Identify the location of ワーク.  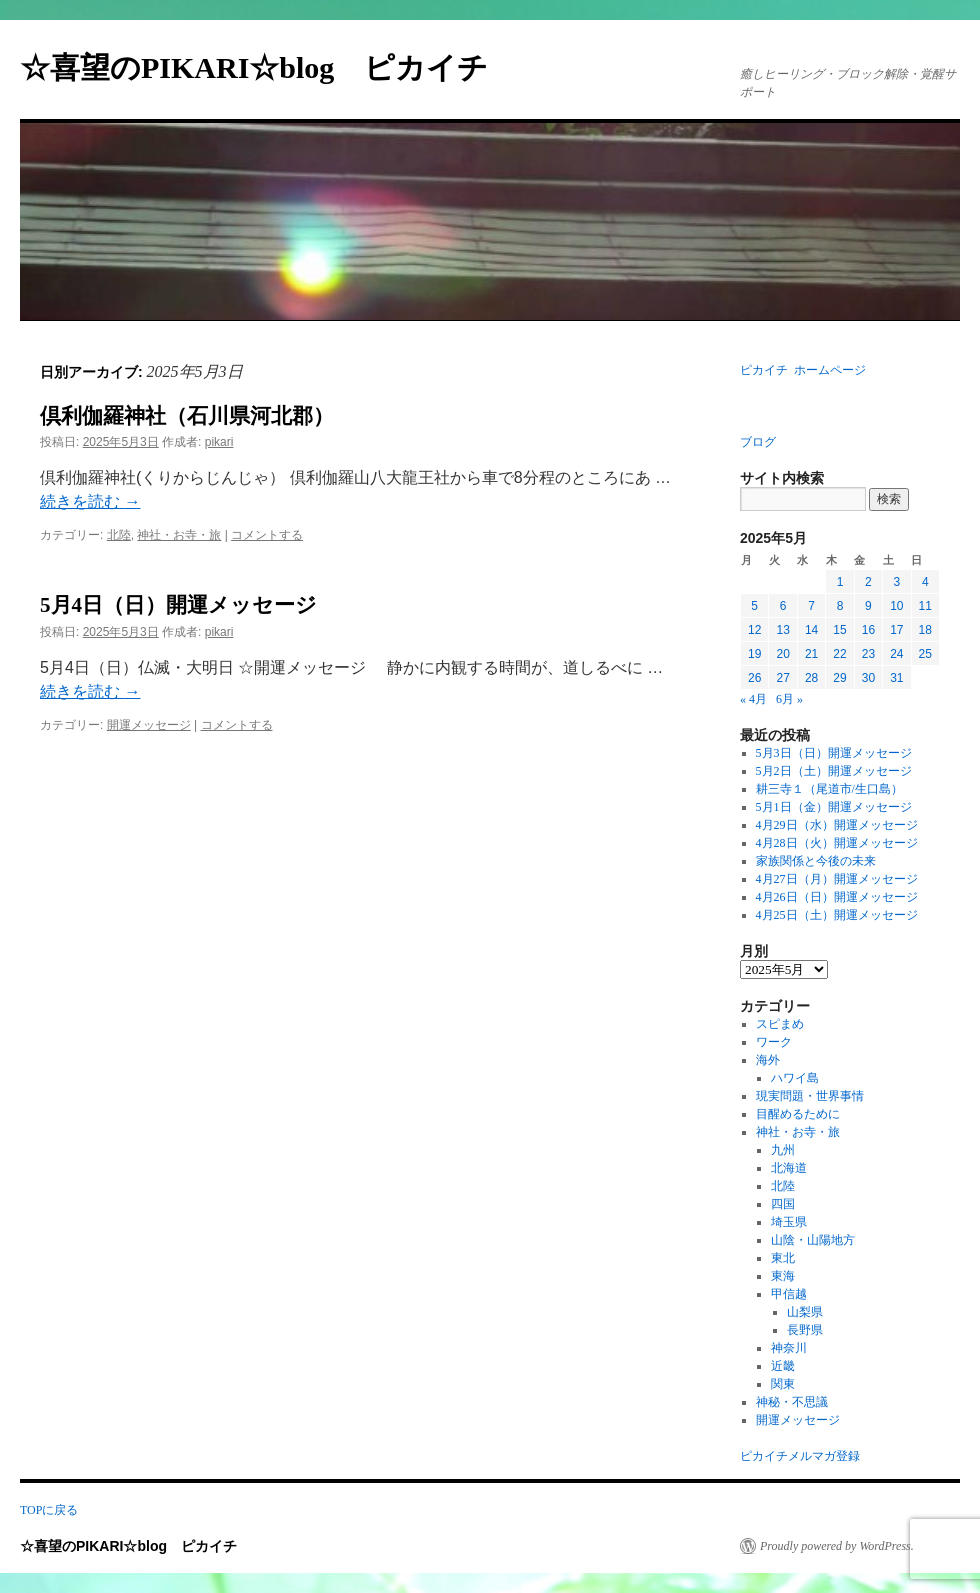
(774, 1042).